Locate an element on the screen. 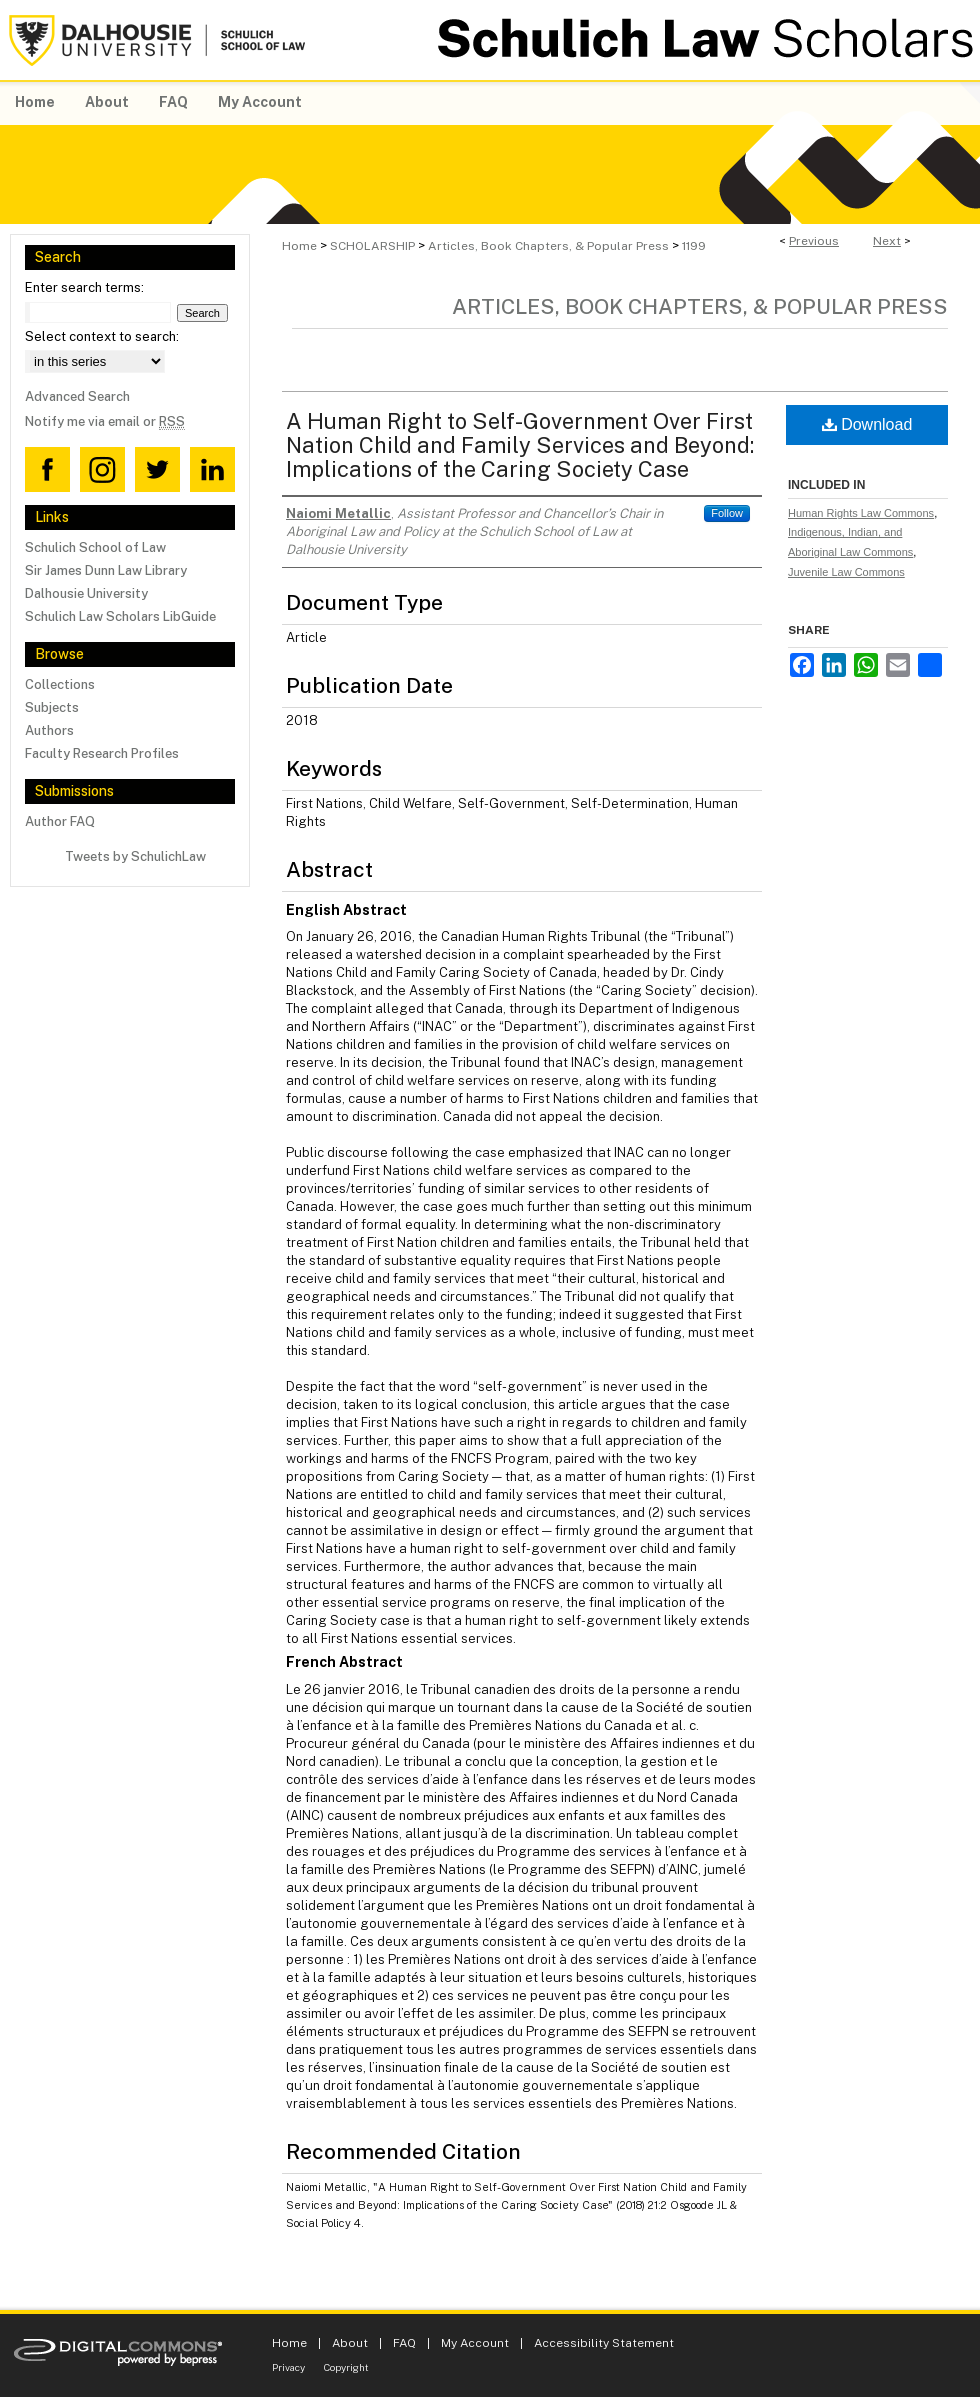 The image size is (980, 2397). Enter search terms: is located at coordinates (84, 287).